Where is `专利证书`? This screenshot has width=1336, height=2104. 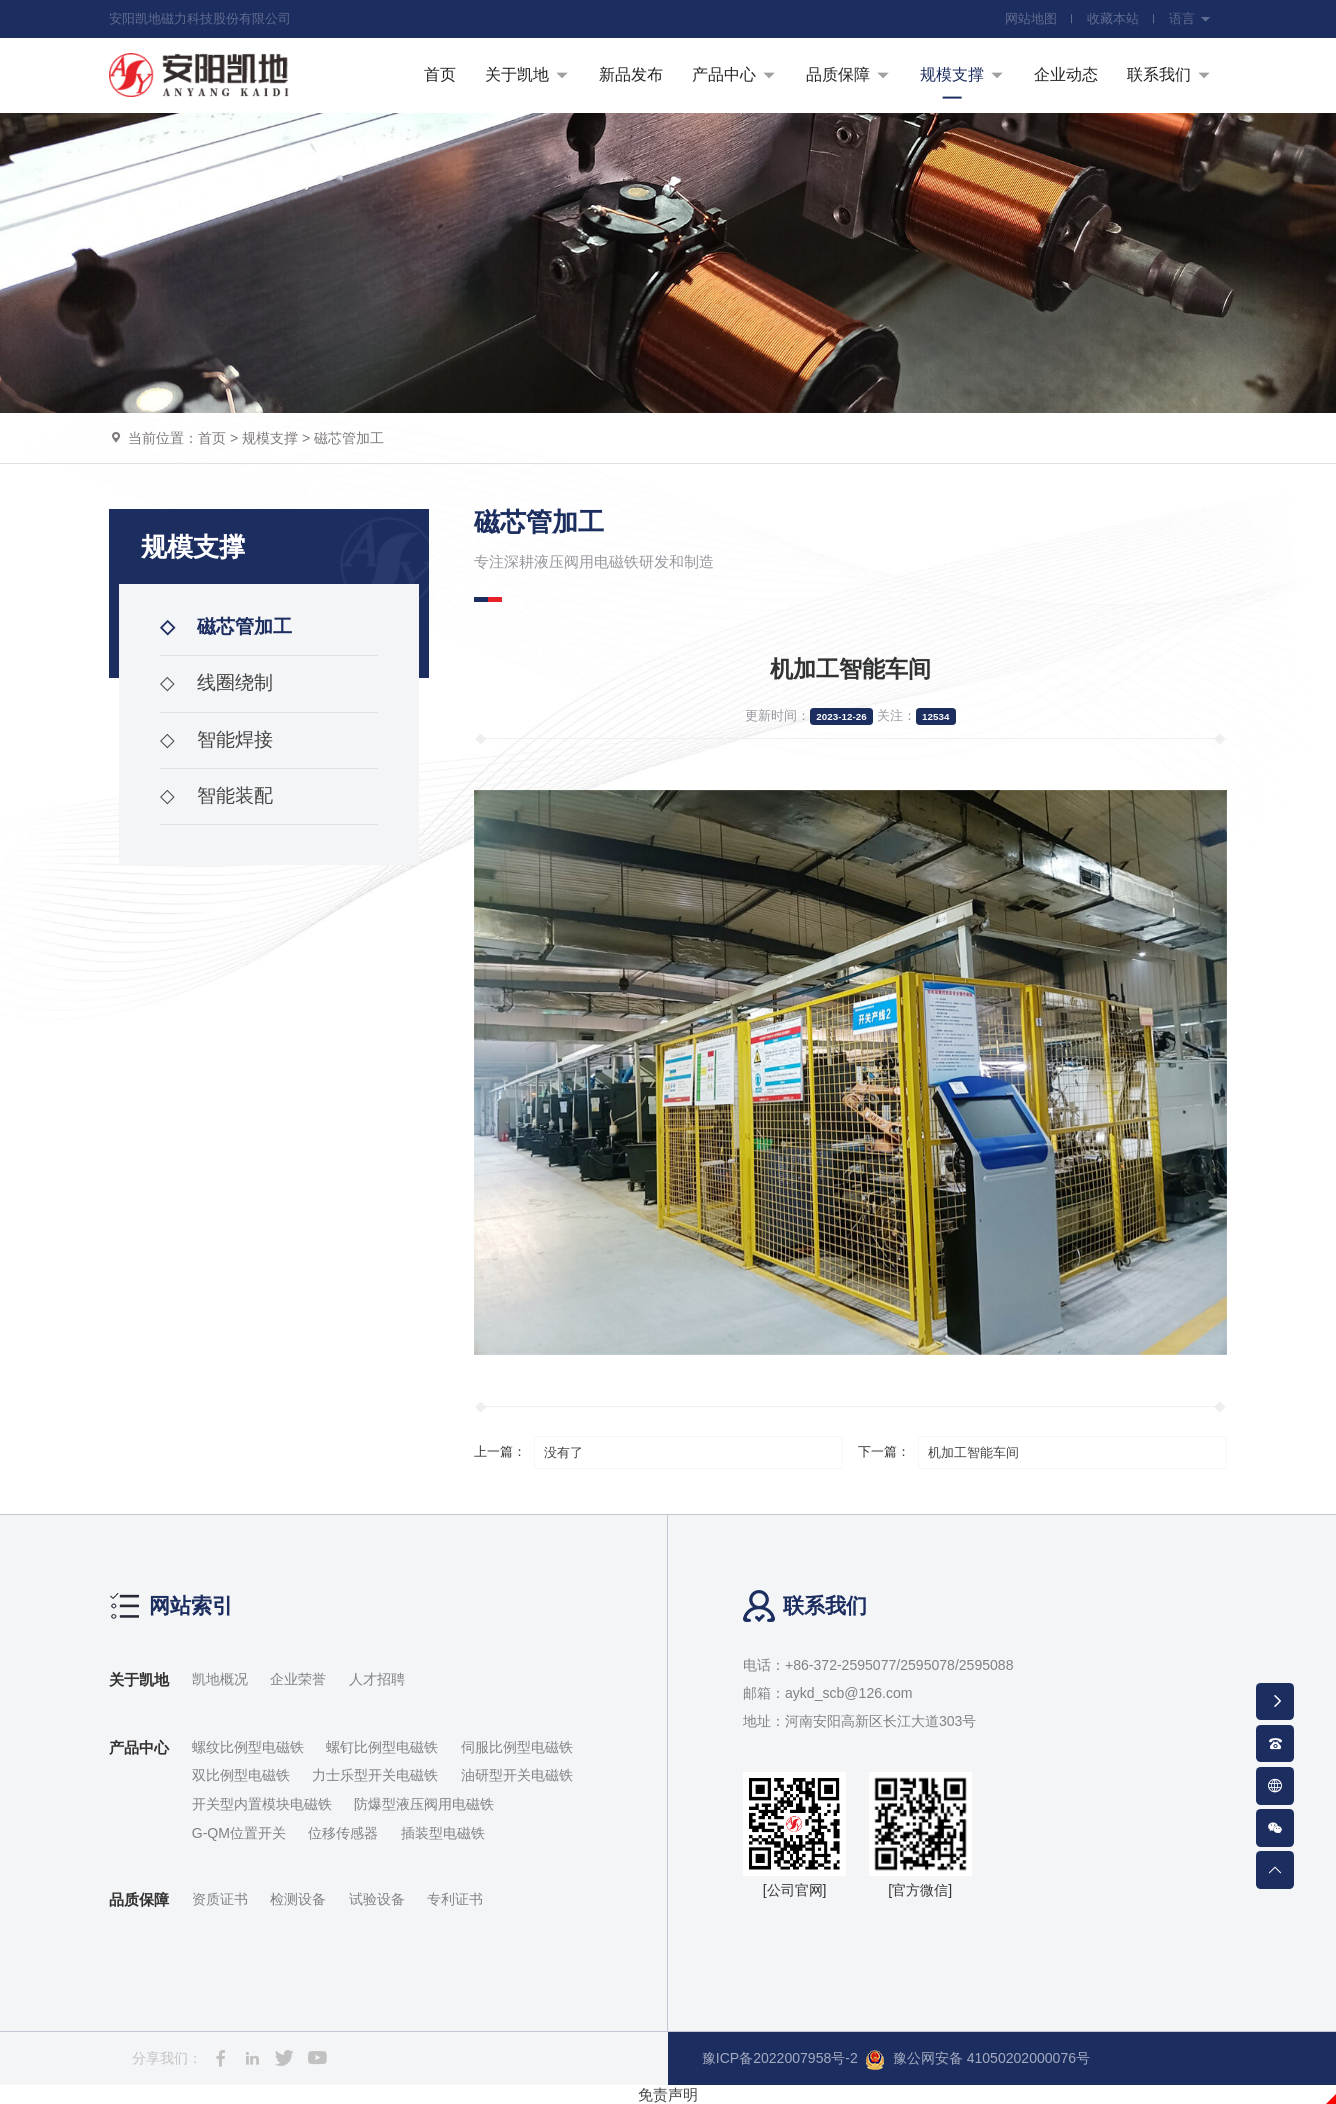
专利证书 is located at coordinates (455, 1899).